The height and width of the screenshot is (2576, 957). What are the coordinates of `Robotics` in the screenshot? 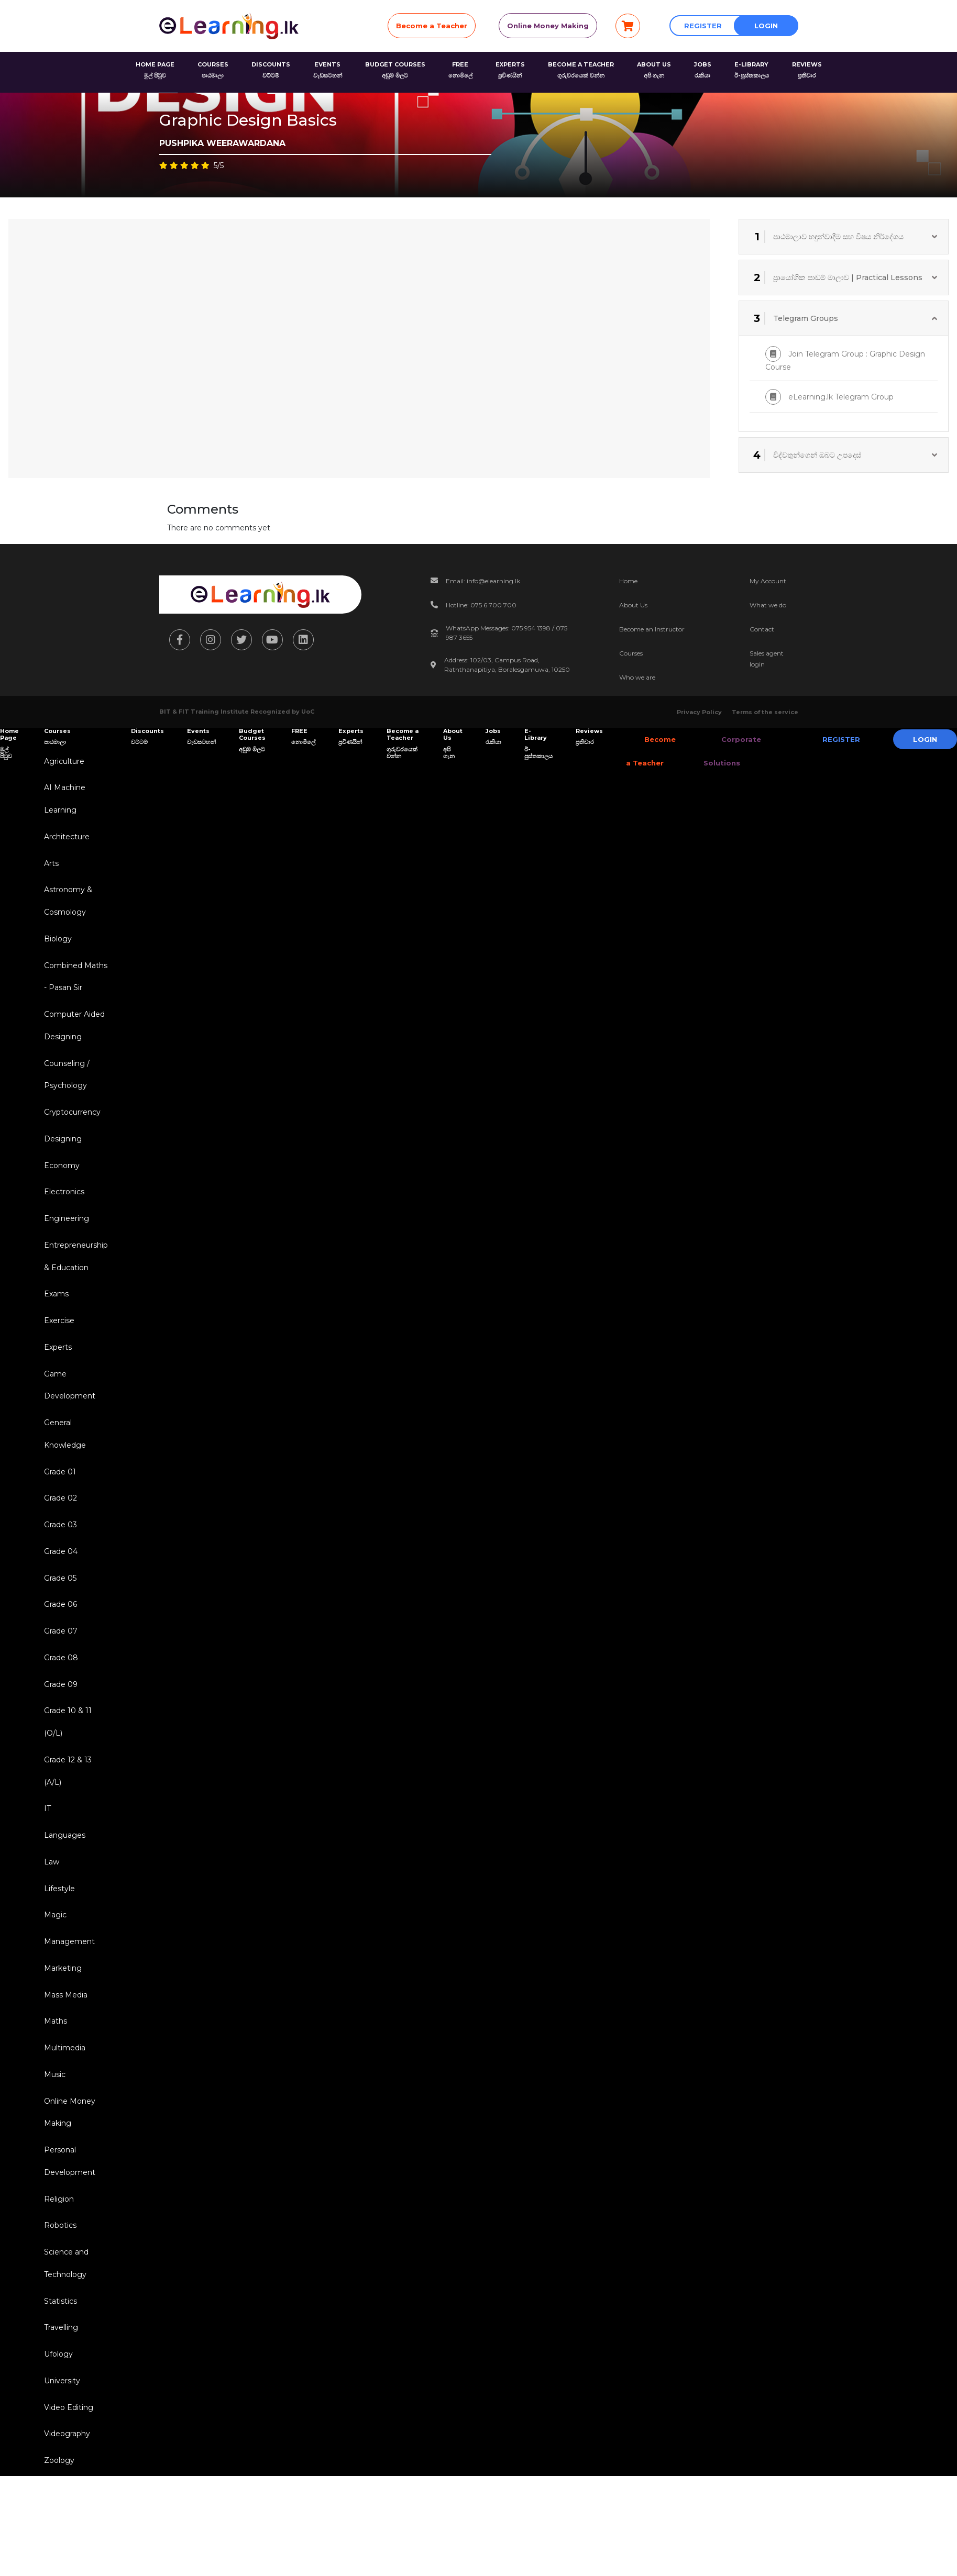 It's located at (58, 2293).